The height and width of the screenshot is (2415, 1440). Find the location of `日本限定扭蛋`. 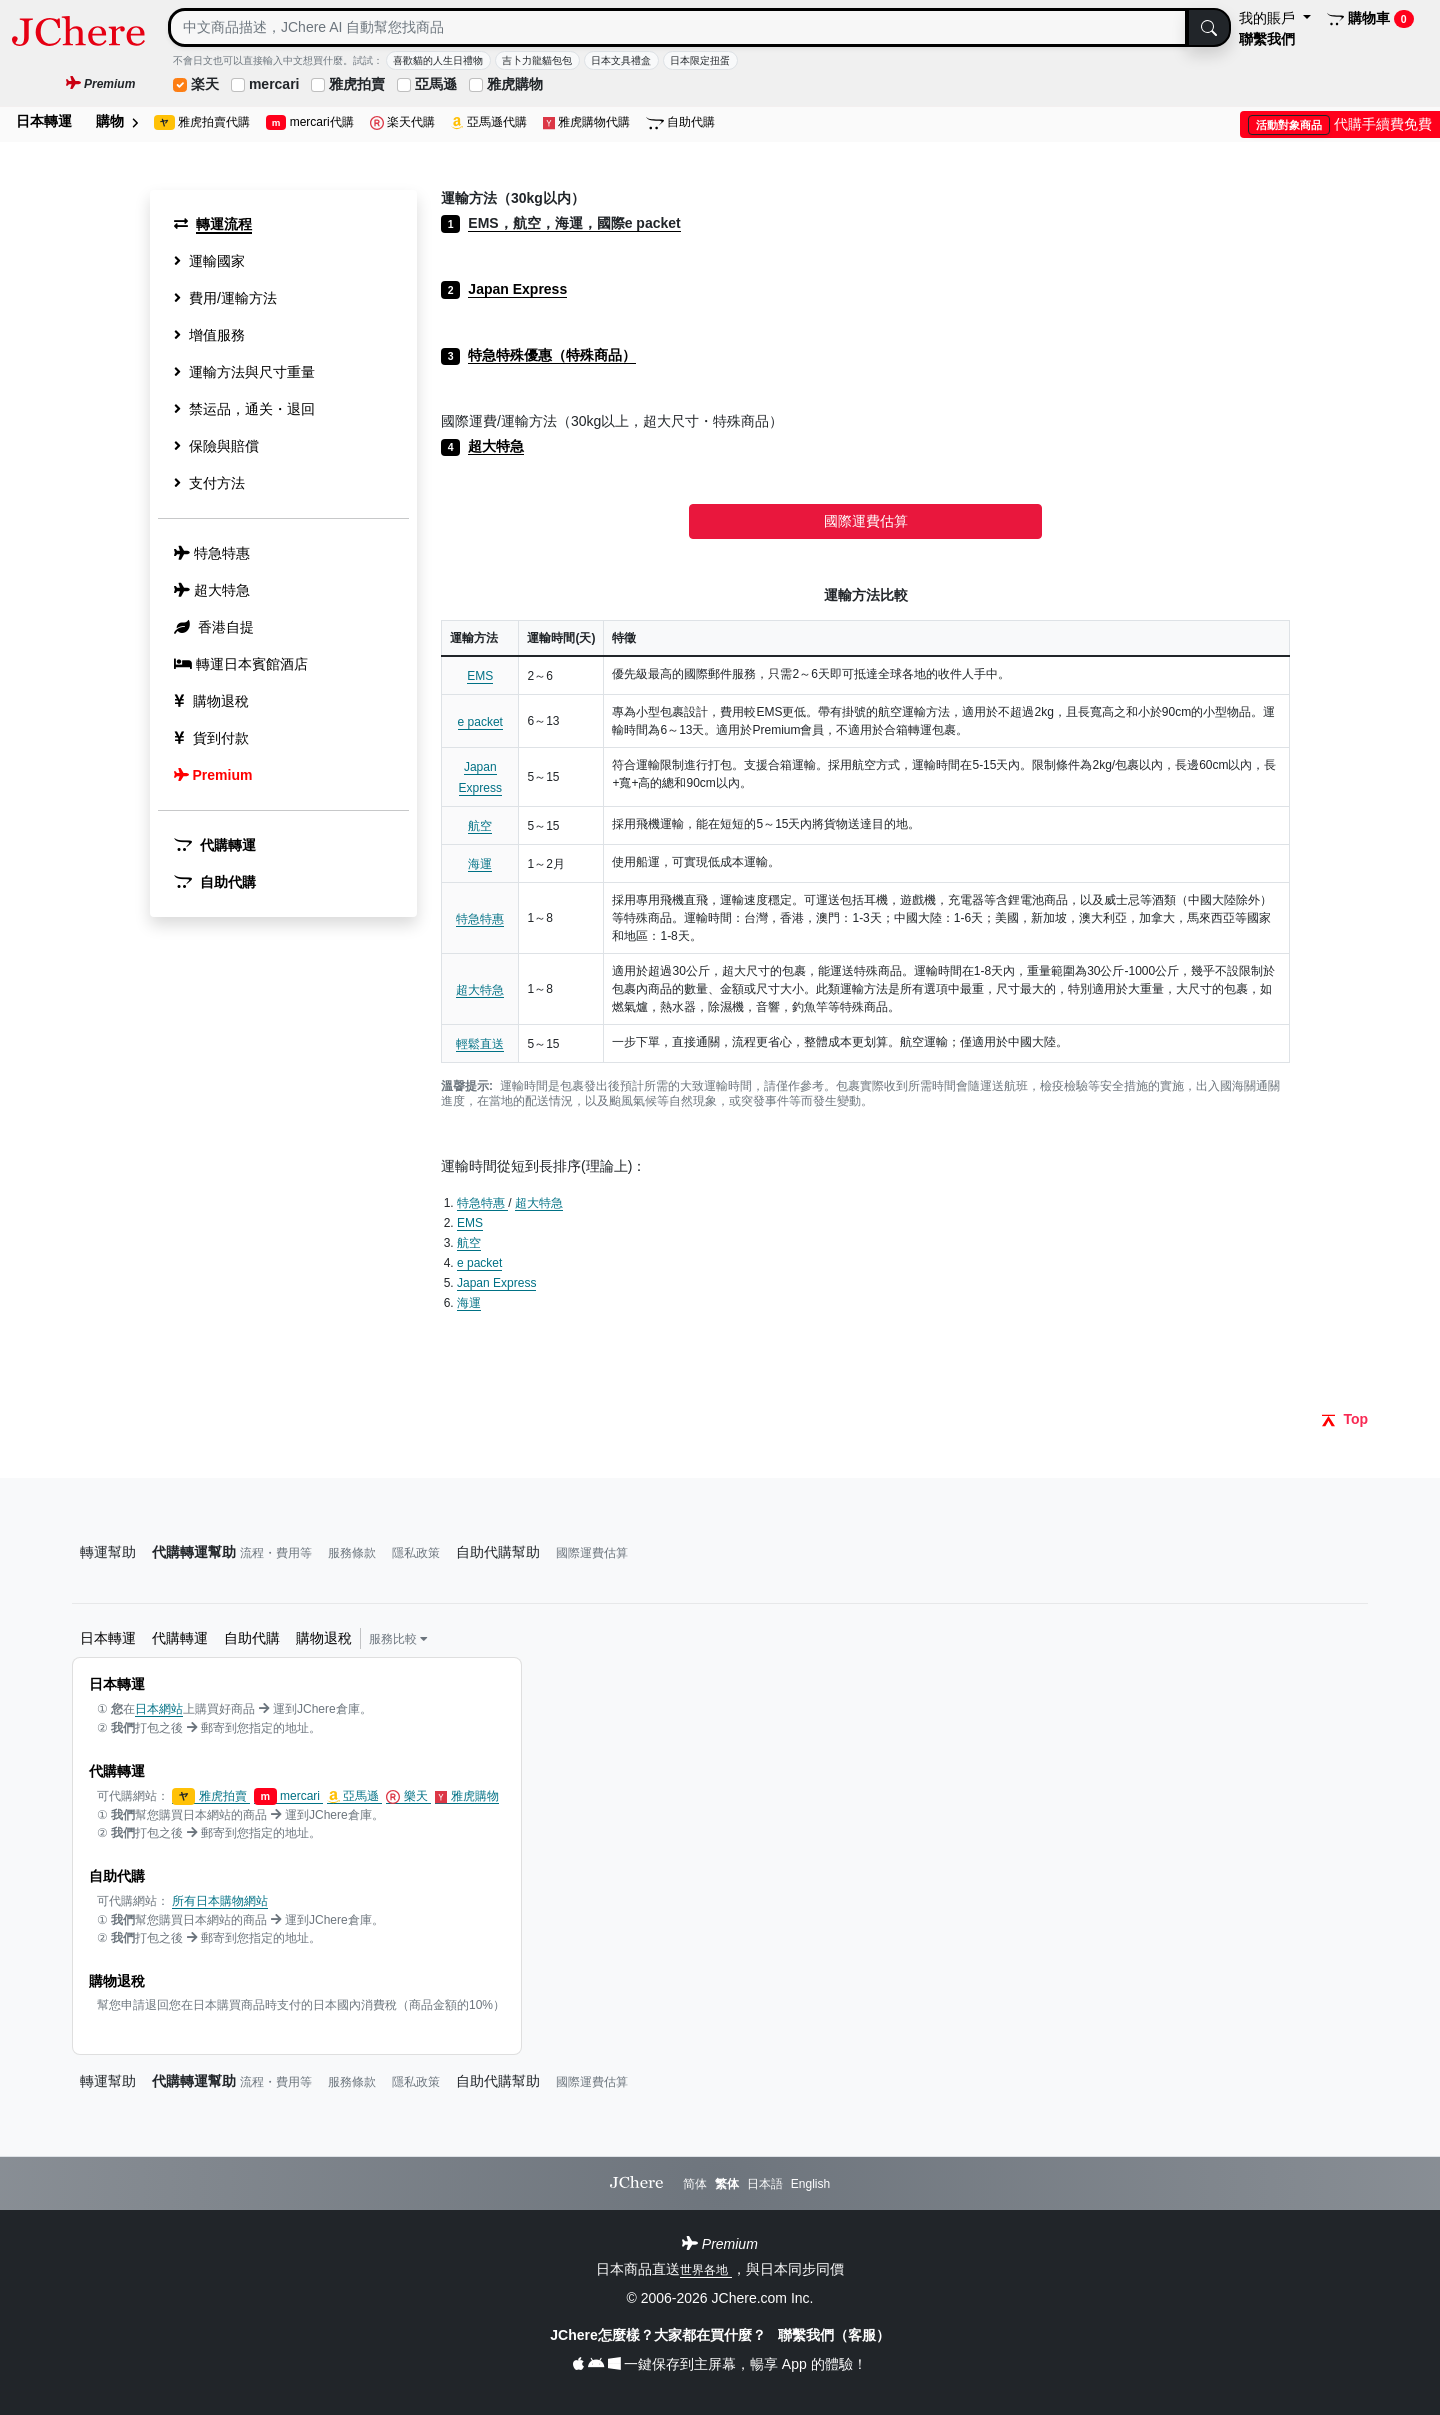

日本限定扭蛋 is located at coordinates (700, 60).